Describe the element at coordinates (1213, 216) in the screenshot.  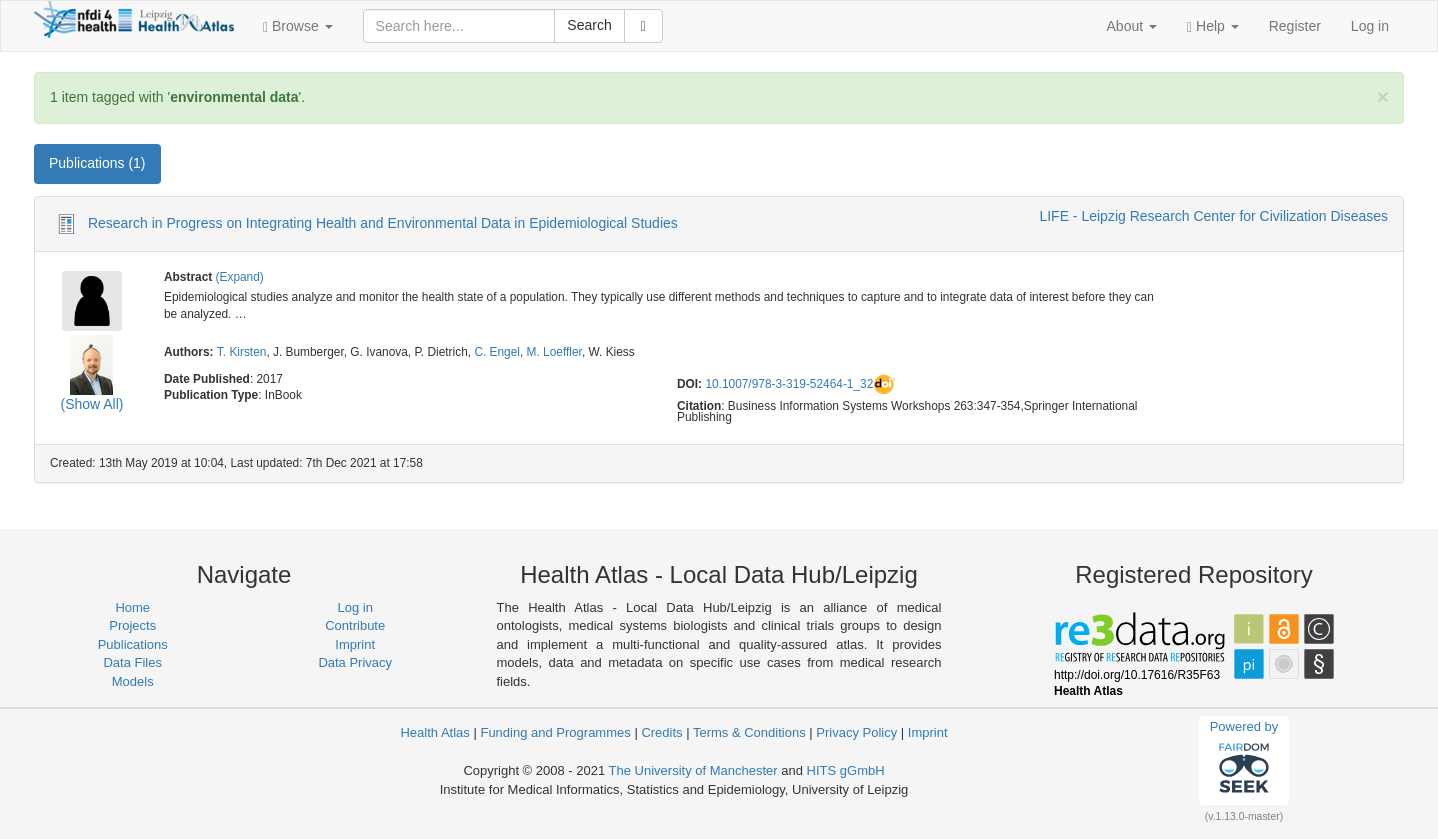
I see `LIFE - Leipzig Research Center for Civilization Diseases` at that location.